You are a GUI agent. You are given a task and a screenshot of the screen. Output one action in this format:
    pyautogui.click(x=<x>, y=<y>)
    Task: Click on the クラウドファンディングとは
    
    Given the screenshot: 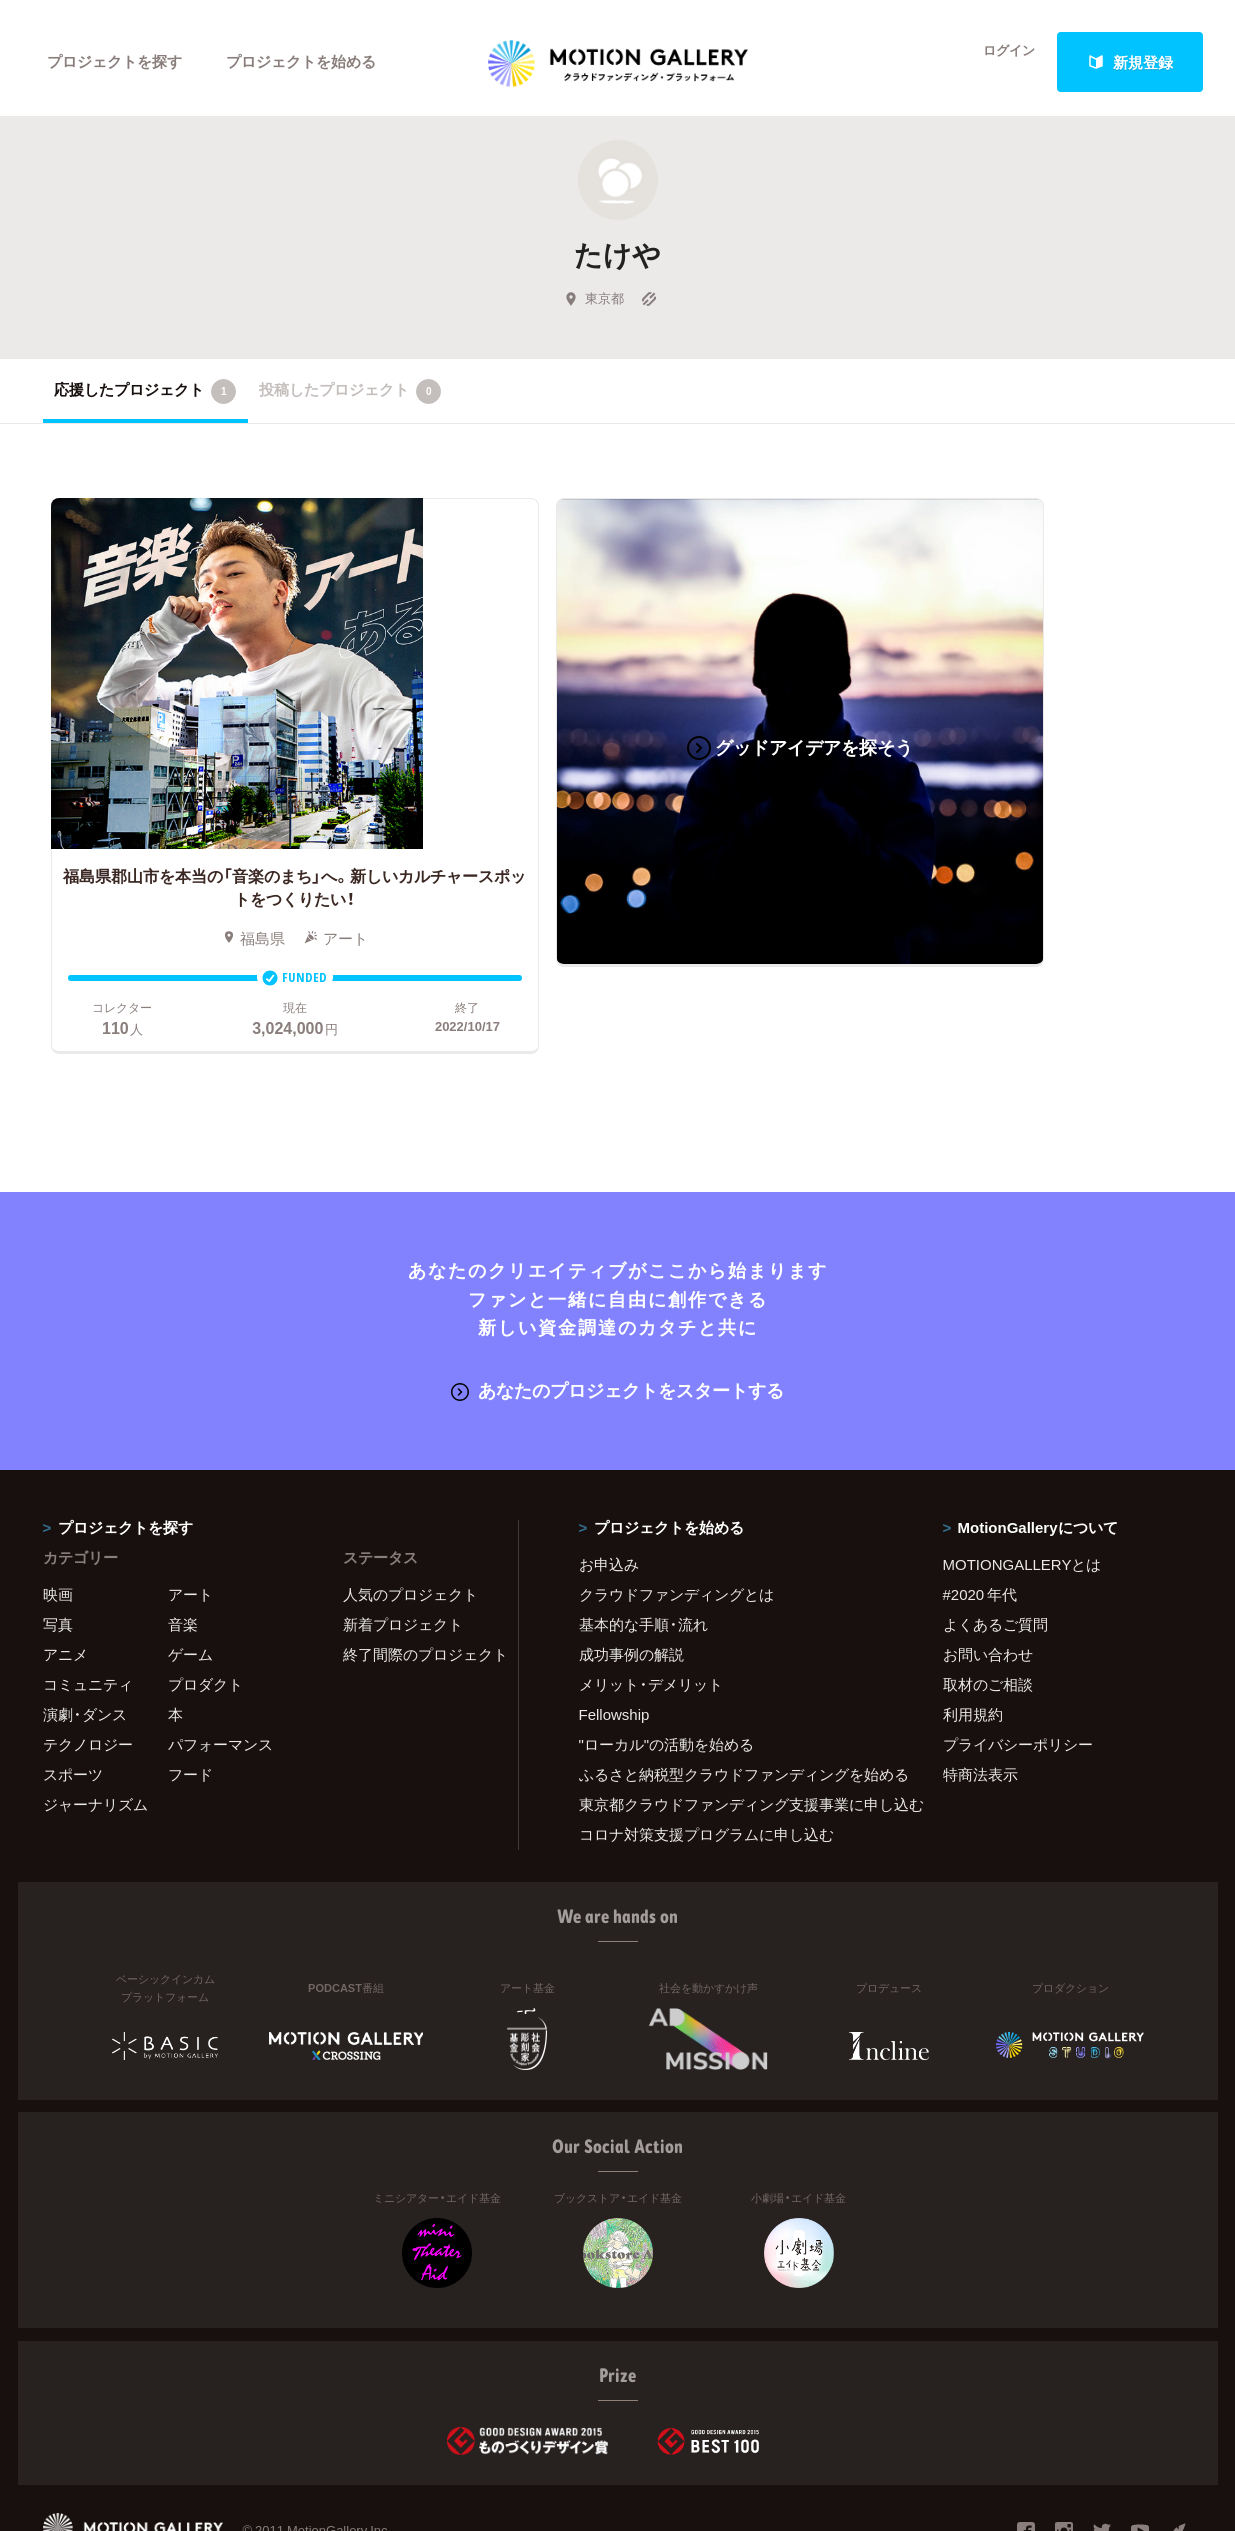 What is the action you would take?
    pyautogui.click(x=676, y=1515)
    